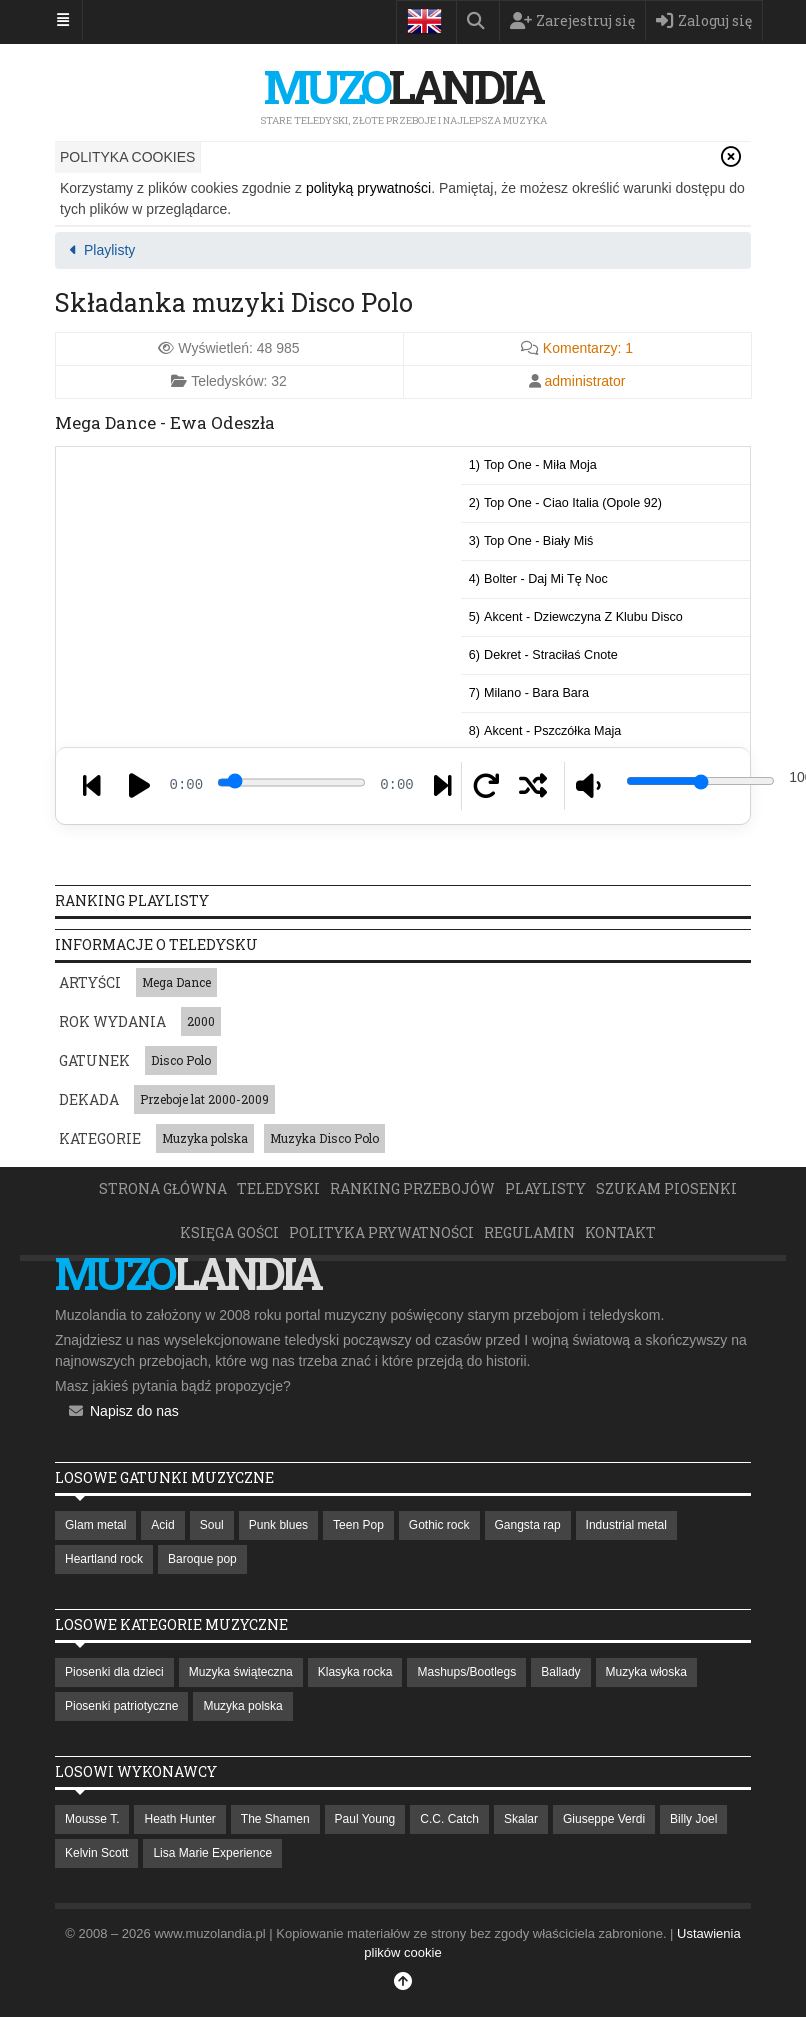  What do you see at coordinates (278, 1188) in the screenshot?
I see `Teledyski` at bounding box center [278, 1188].